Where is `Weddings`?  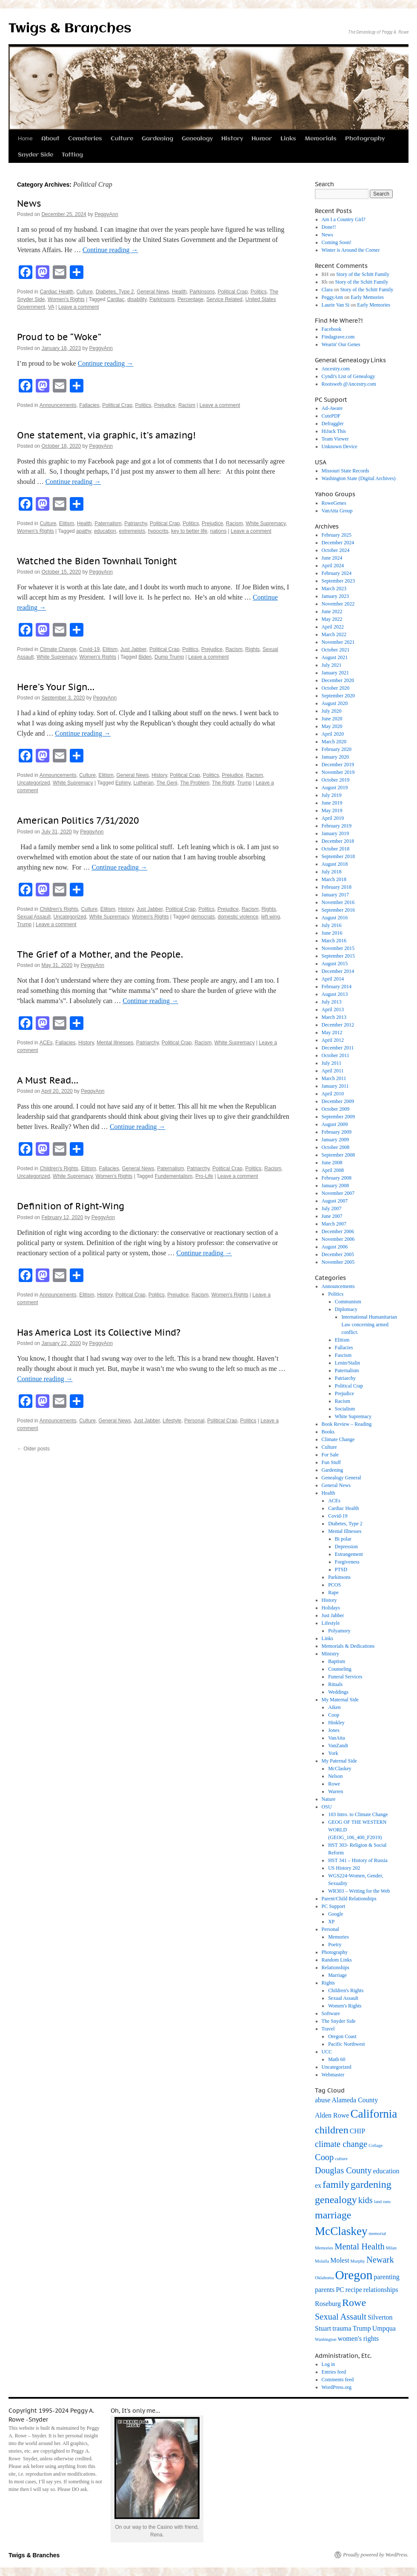
Weddings is located at coordinates (338, 1692).